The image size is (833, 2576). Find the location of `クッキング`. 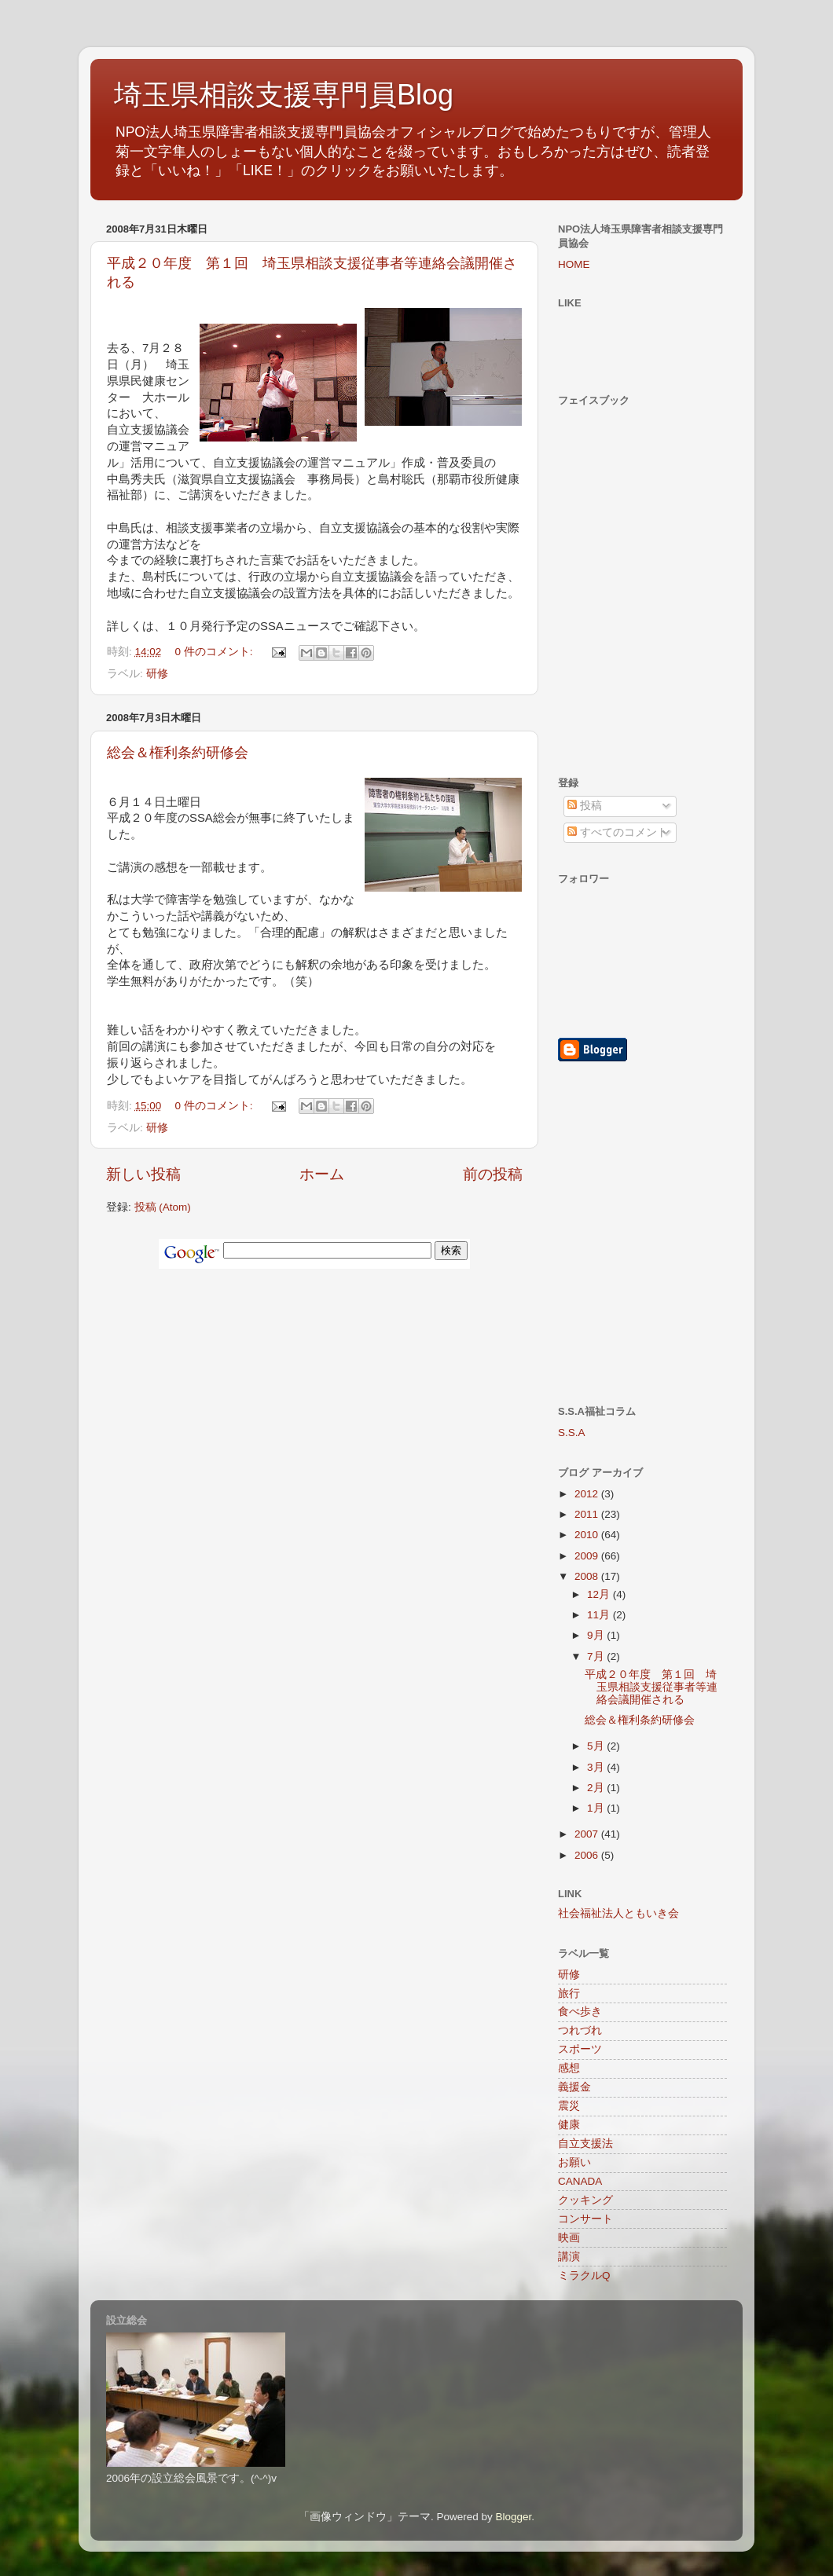

クッキング is located at coordinates (585, 2200).